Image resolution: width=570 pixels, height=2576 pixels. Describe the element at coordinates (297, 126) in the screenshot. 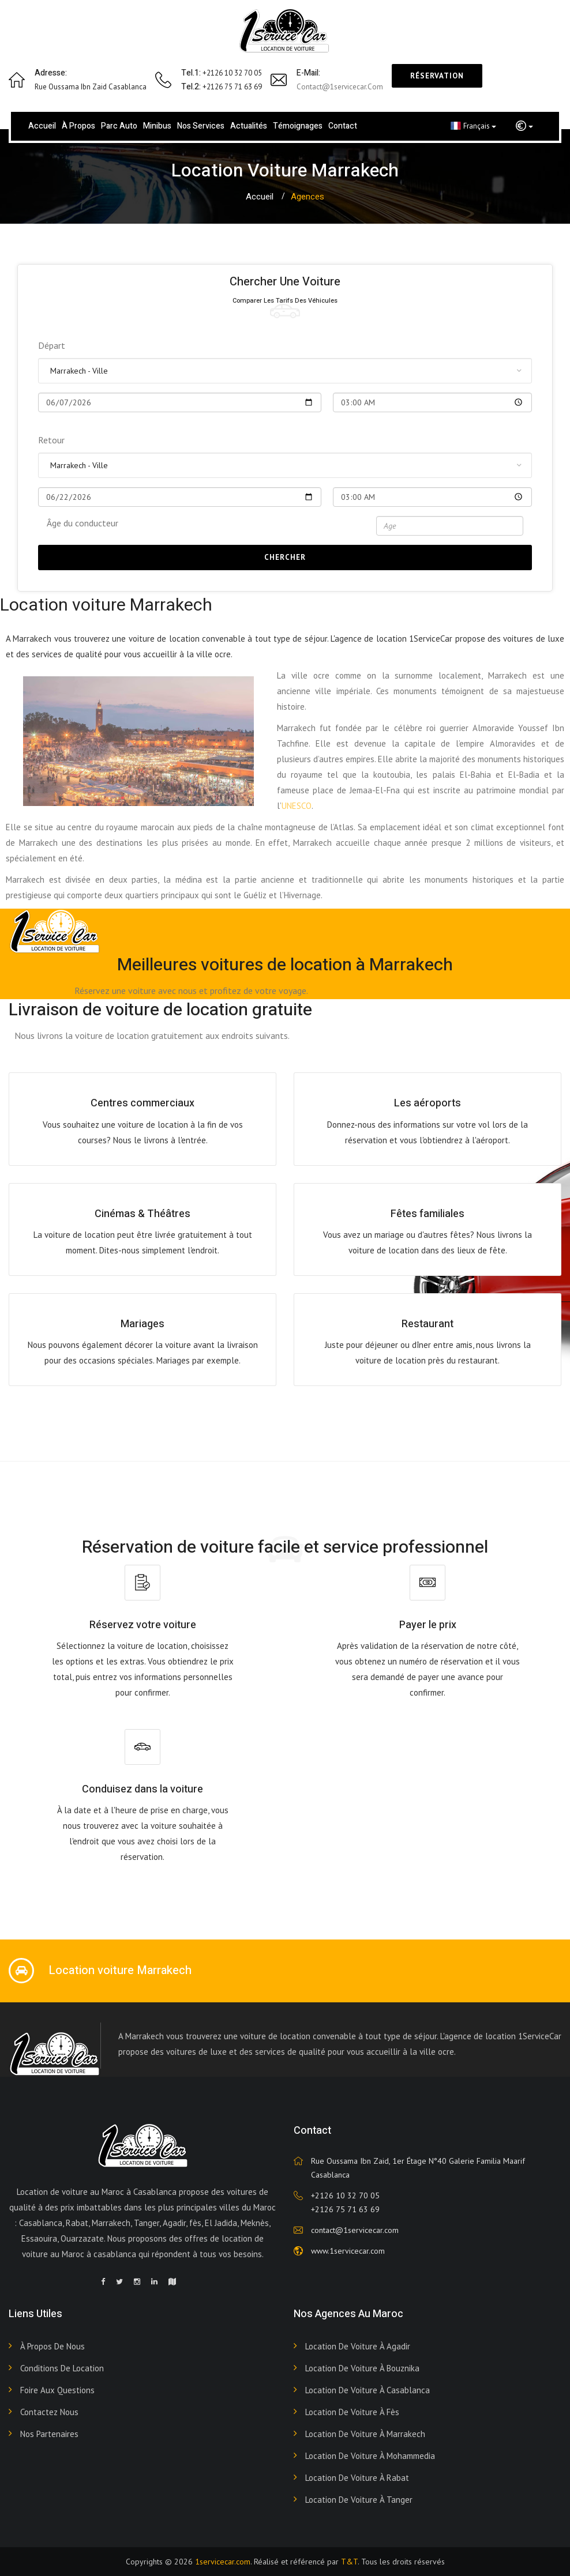

I see `Témoignages` at that location.